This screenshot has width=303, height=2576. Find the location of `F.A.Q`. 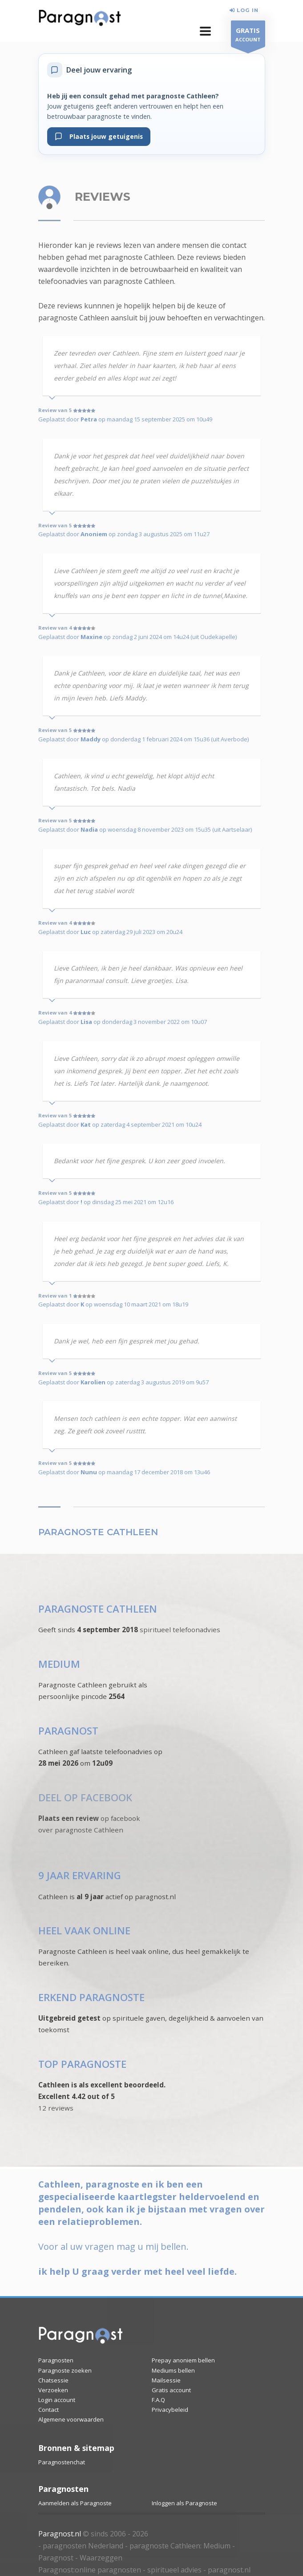

F.A.Q is located at coordinates (158, 2400).